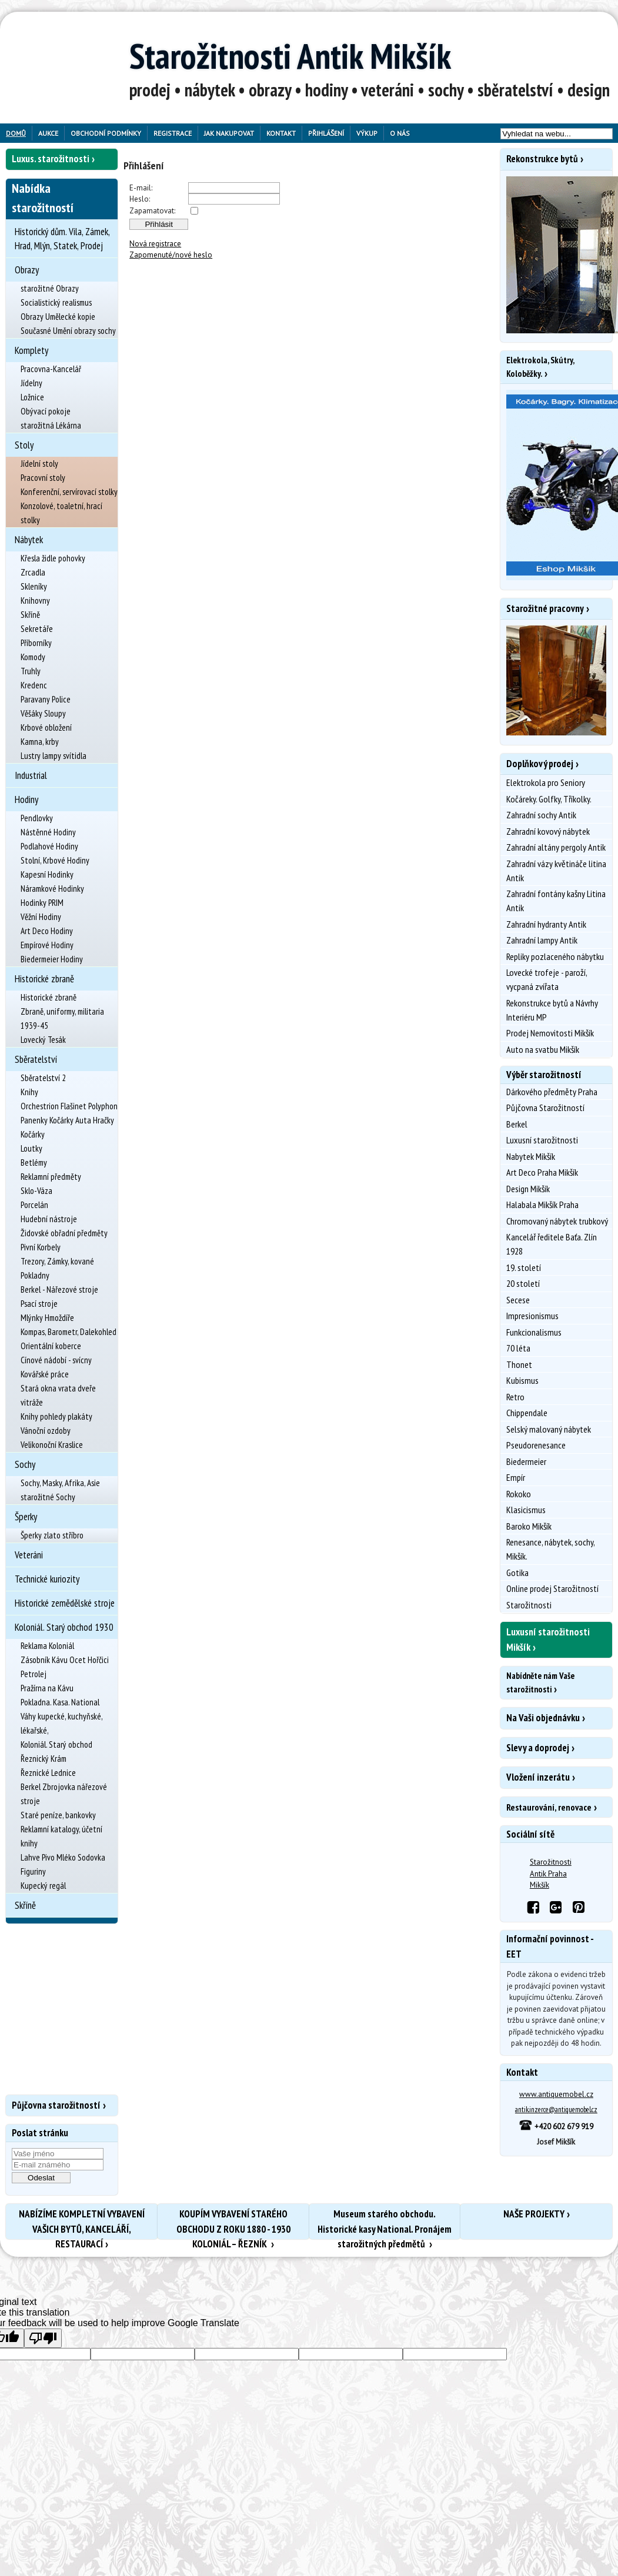 The image size is (618, 2576). I want to click on Pracovní stoly, so click(43, 477).